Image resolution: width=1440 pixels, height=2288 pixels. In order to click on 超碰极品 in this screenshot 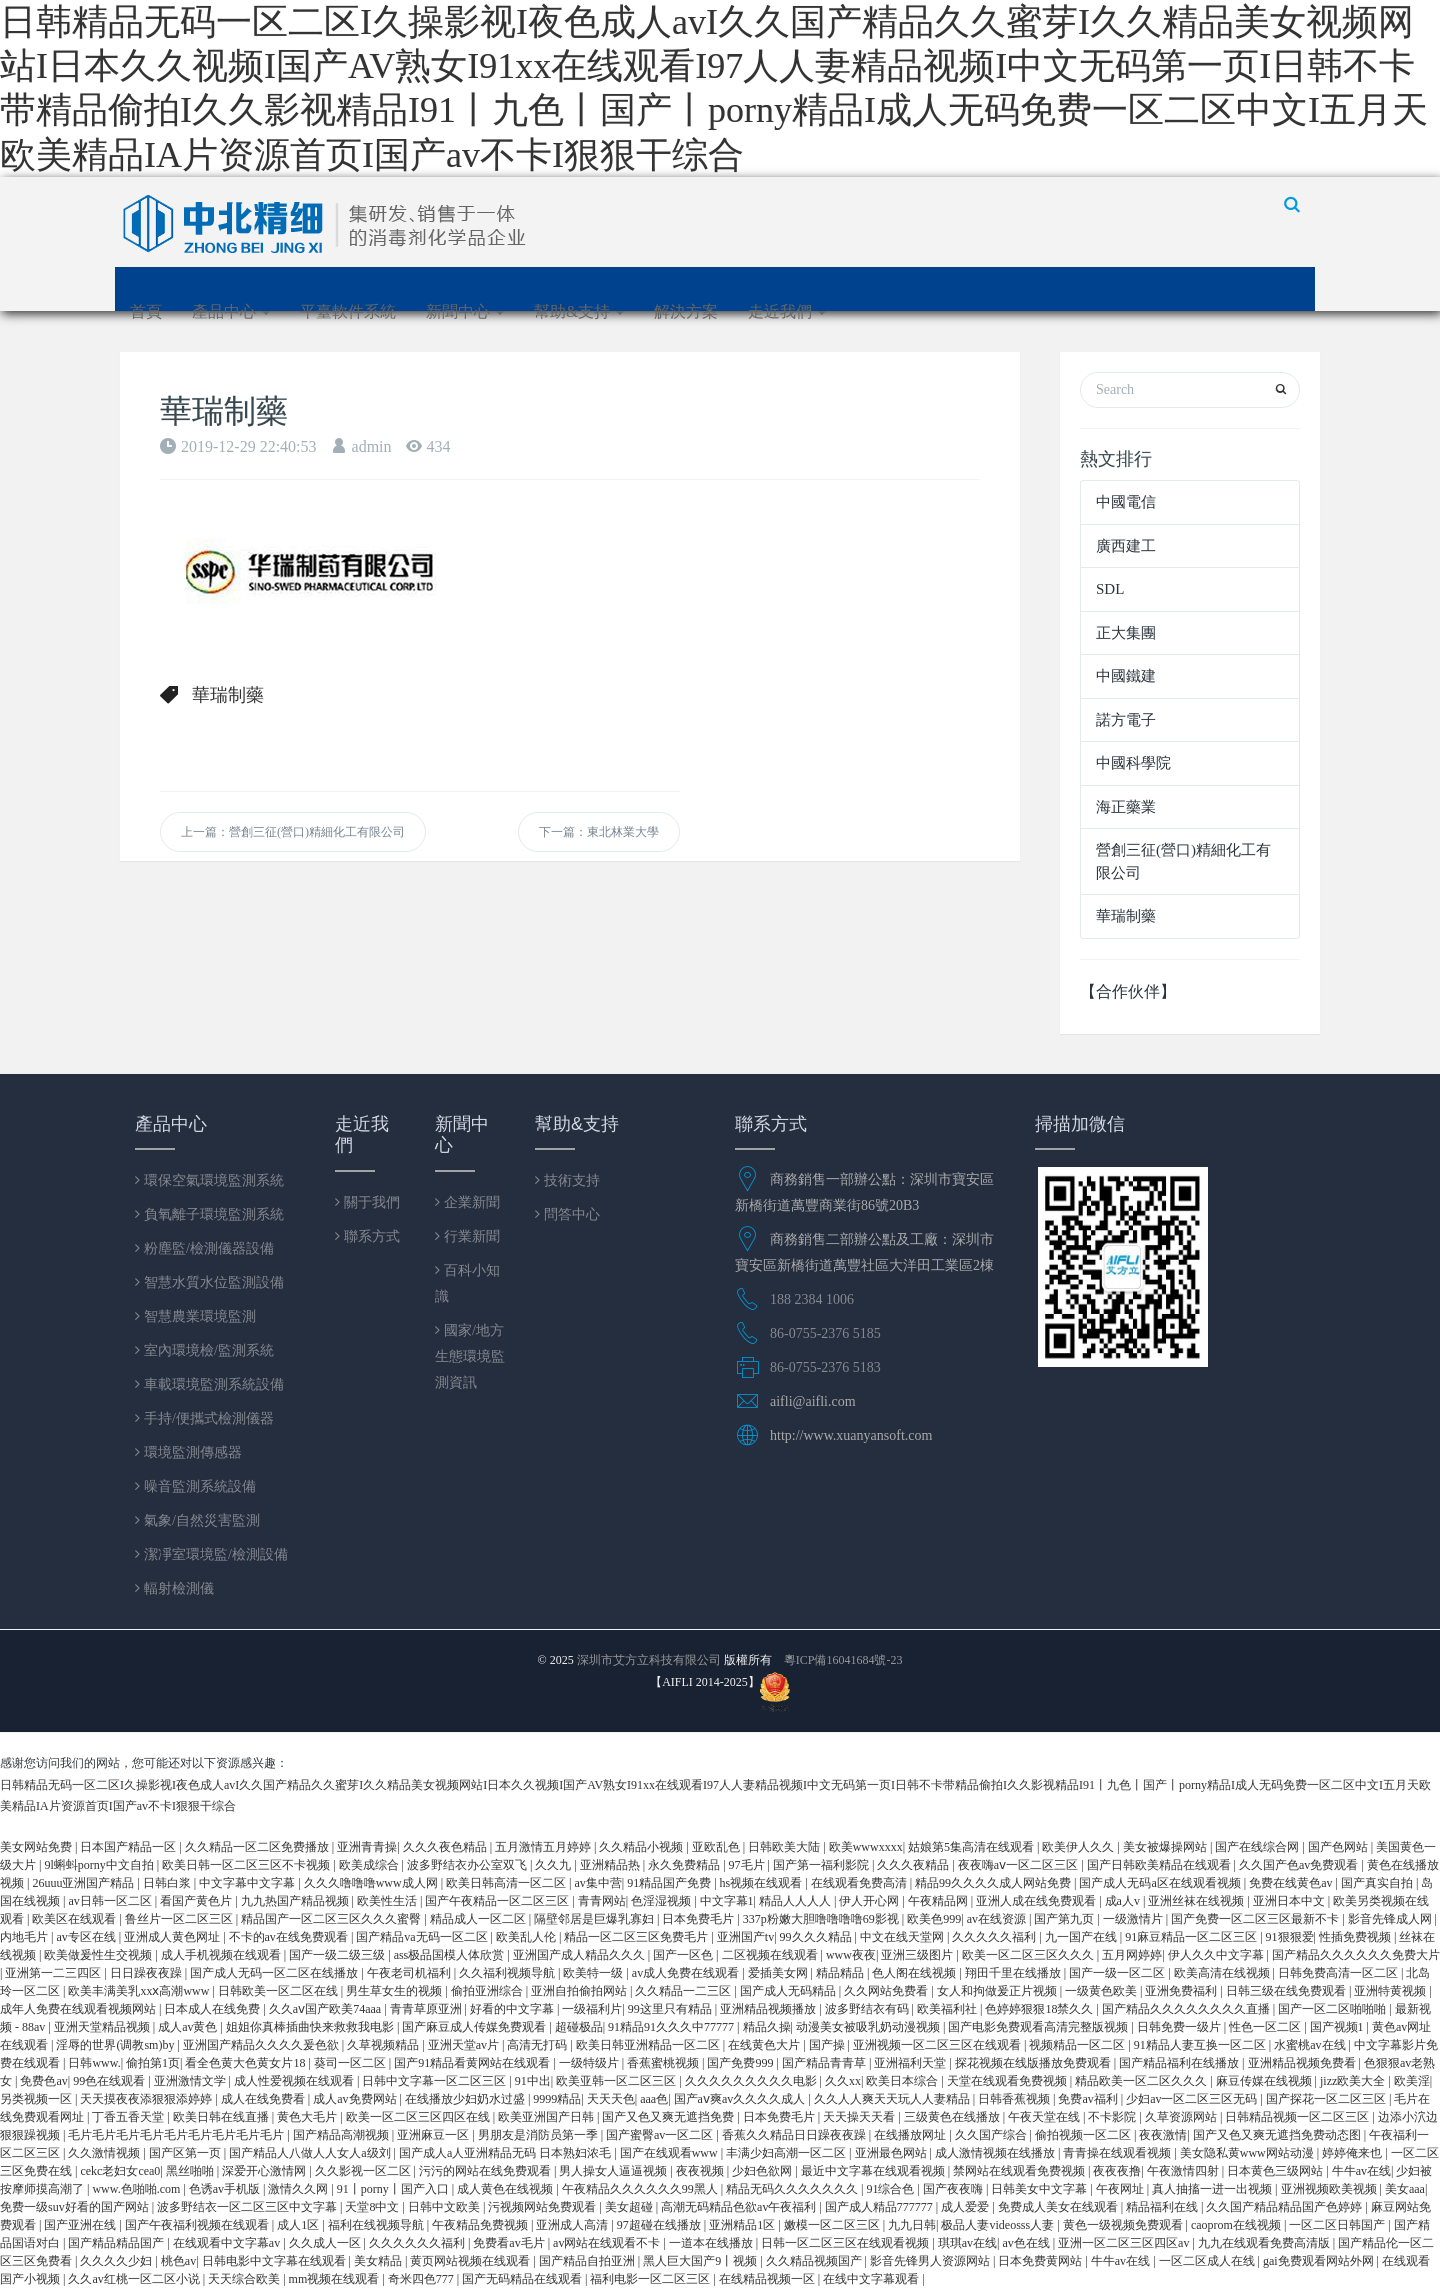, I will do `click(579, 2027)`.